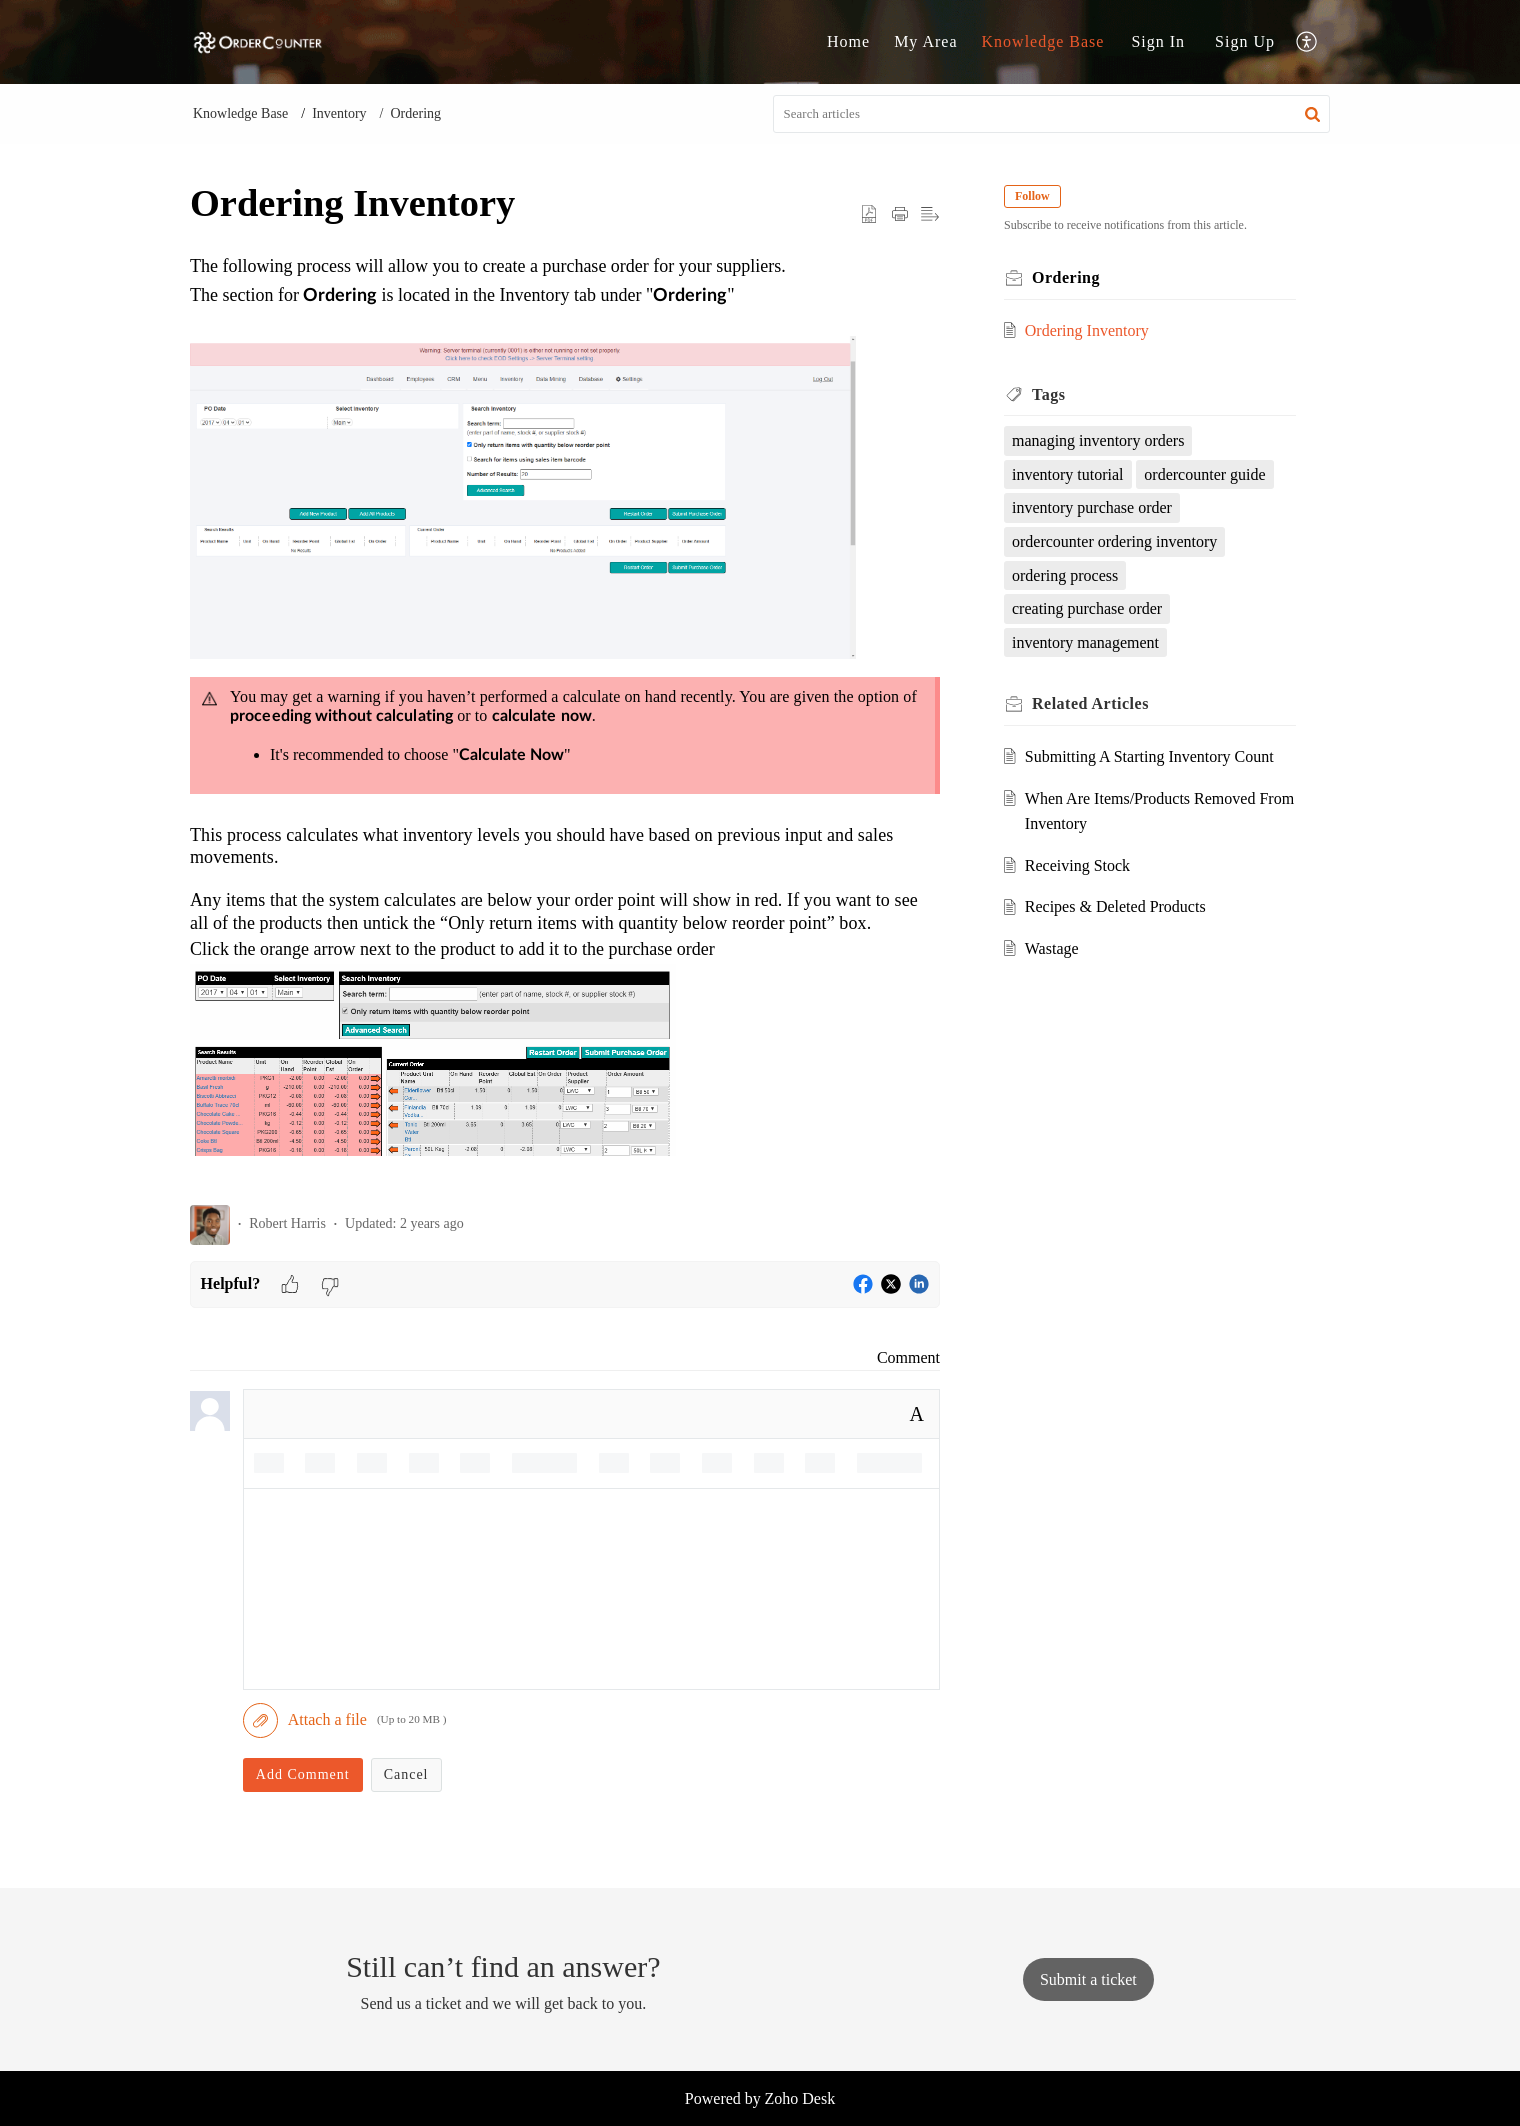 The height and width of the screenshot is (2126, 1520). Describe the element at coordinates (1158, 41) in the screenshot. I see `Sign In` at that location.